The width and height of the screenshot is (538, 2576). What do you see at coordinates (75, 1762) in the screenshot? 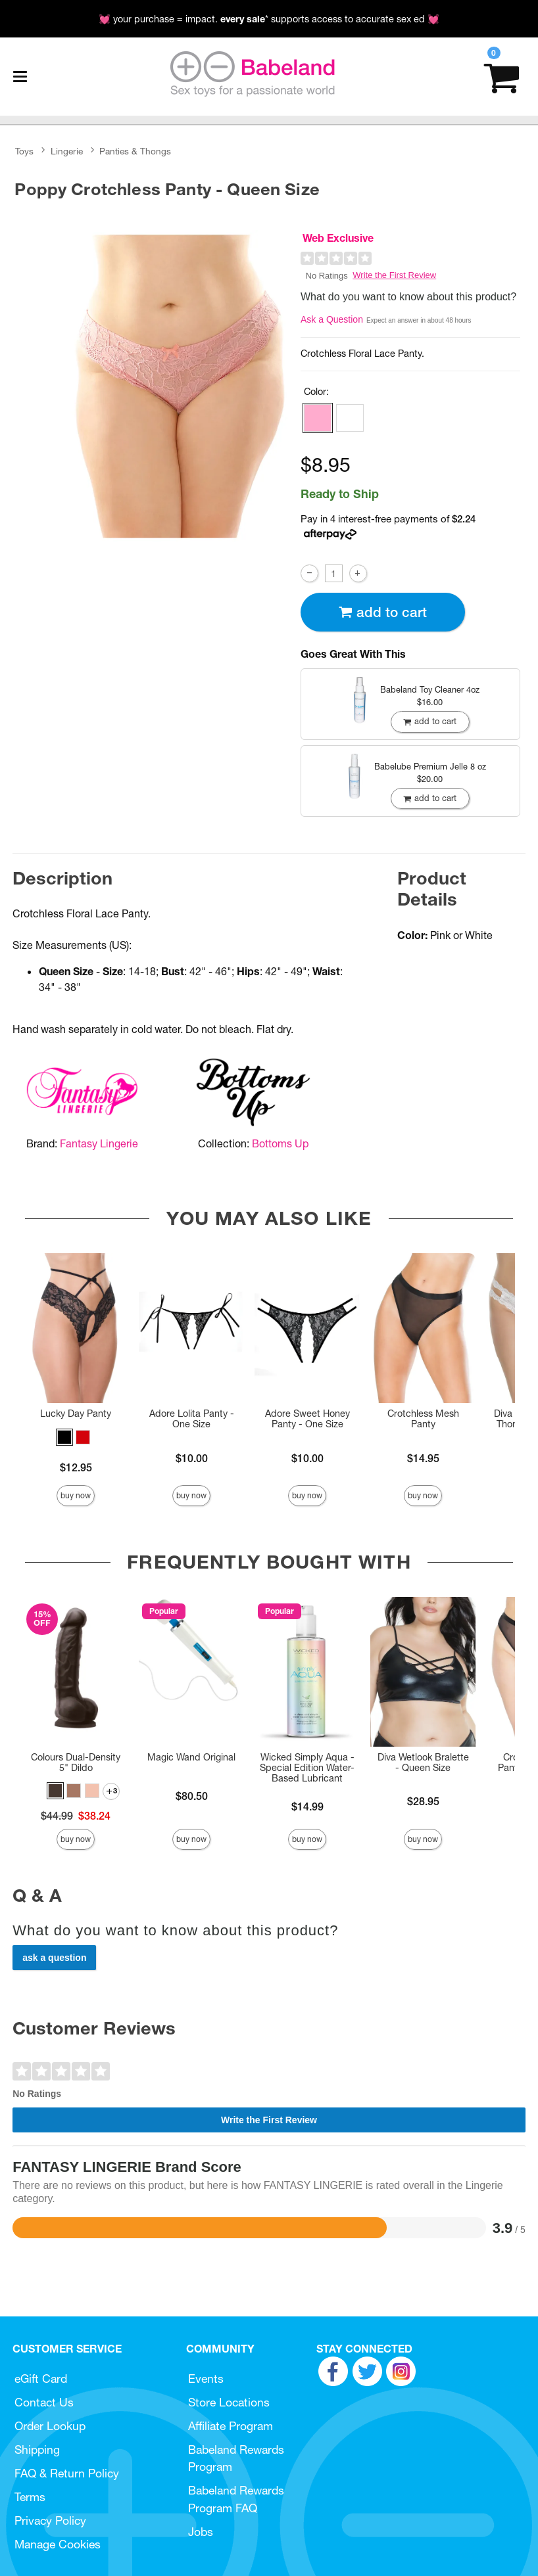
I see `Colours Dual-Density 5" Dildo` at bounding box center [75, 1762].